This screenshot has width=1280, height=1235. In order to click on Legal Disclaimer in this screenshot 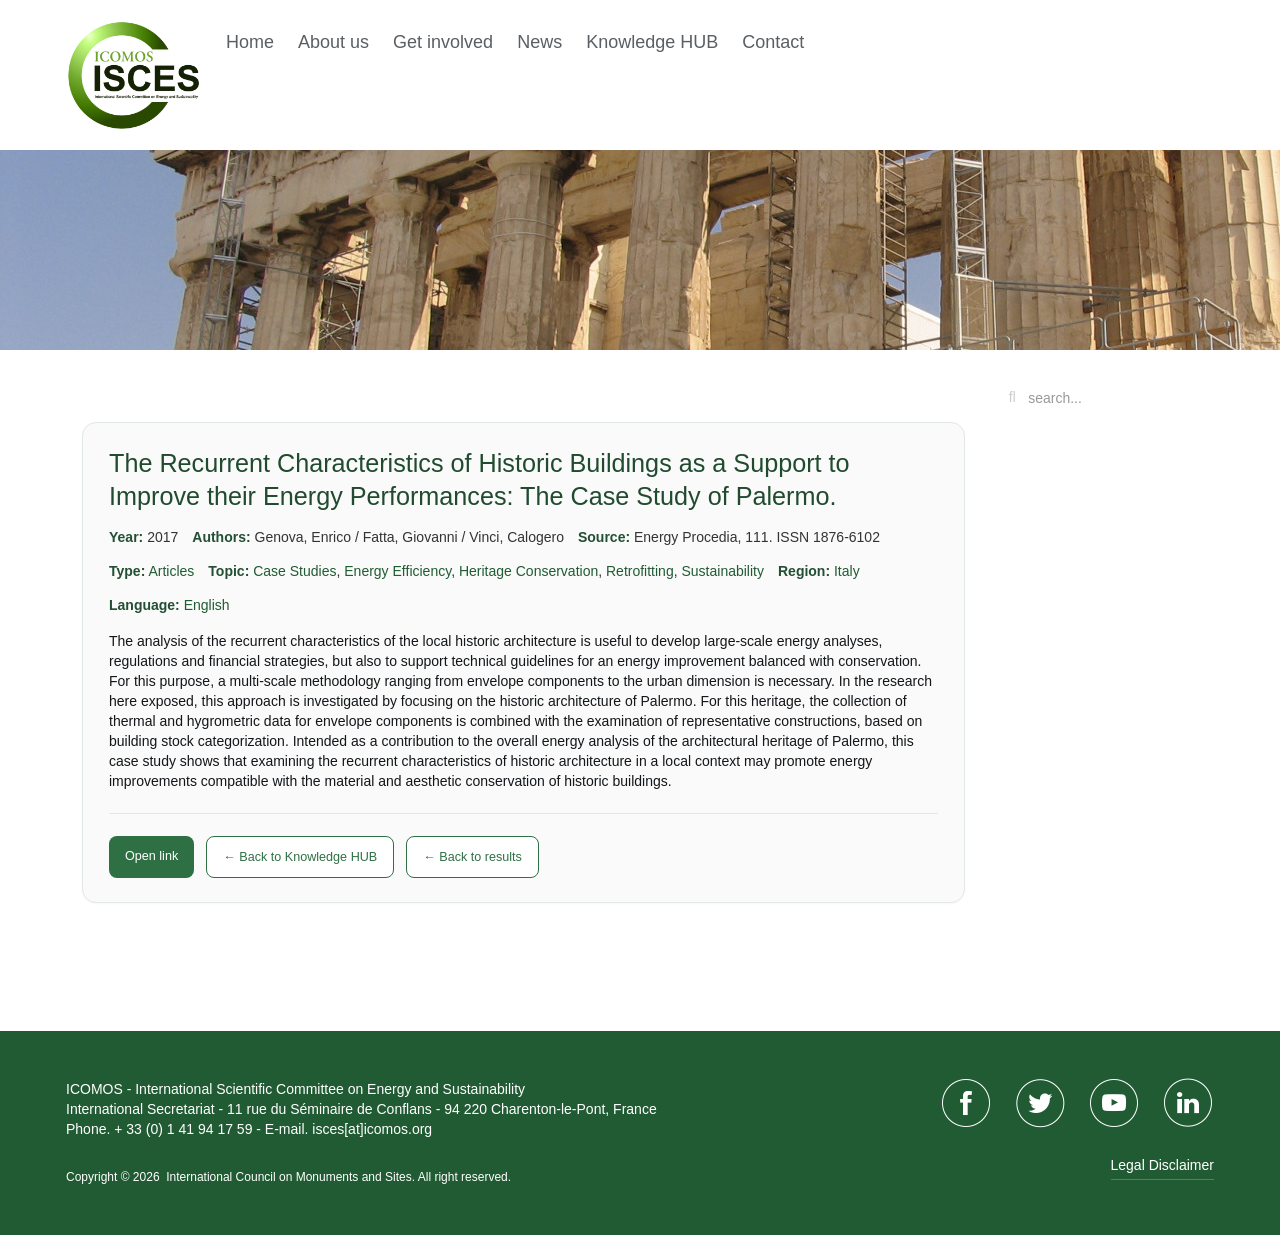, I will do `click(1162, 1165)`.